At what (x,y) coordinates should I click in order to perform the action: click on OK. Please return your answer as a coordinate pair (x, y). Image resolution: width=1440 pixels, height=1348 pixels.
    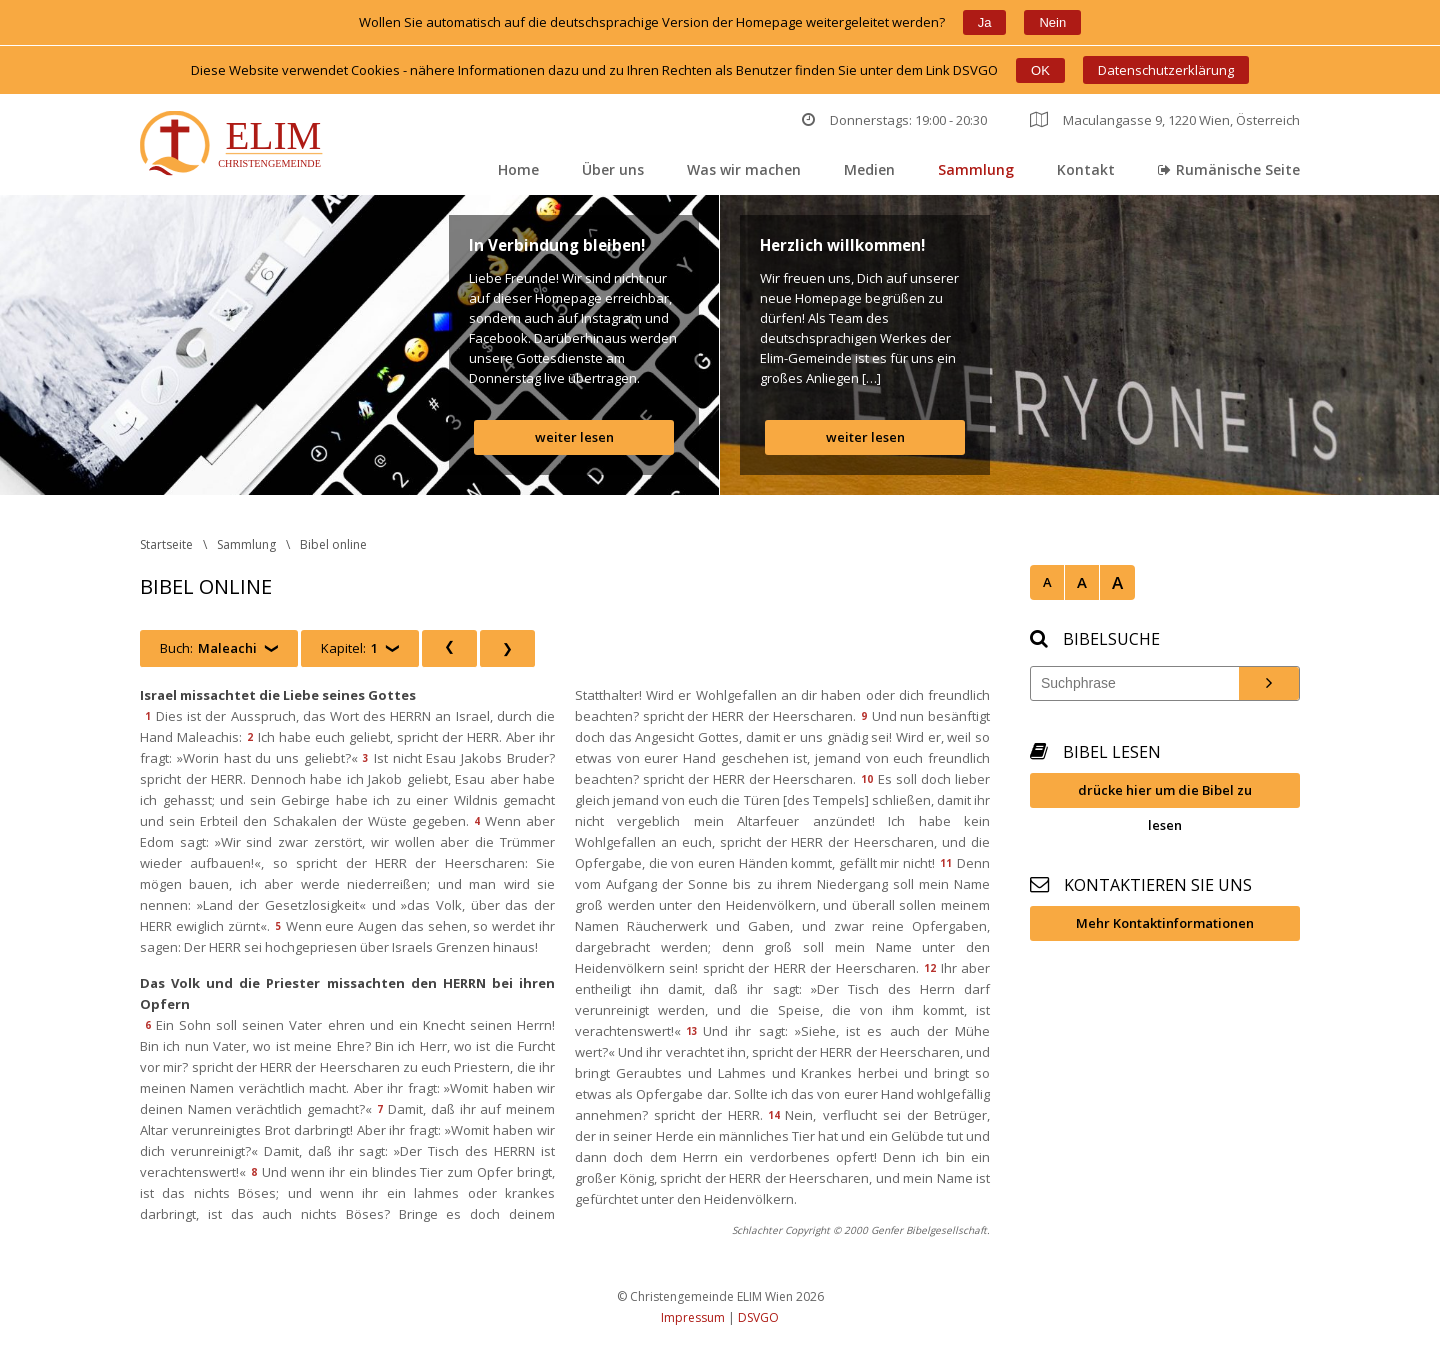
    Looking at the image, I should click on (1040, 70).